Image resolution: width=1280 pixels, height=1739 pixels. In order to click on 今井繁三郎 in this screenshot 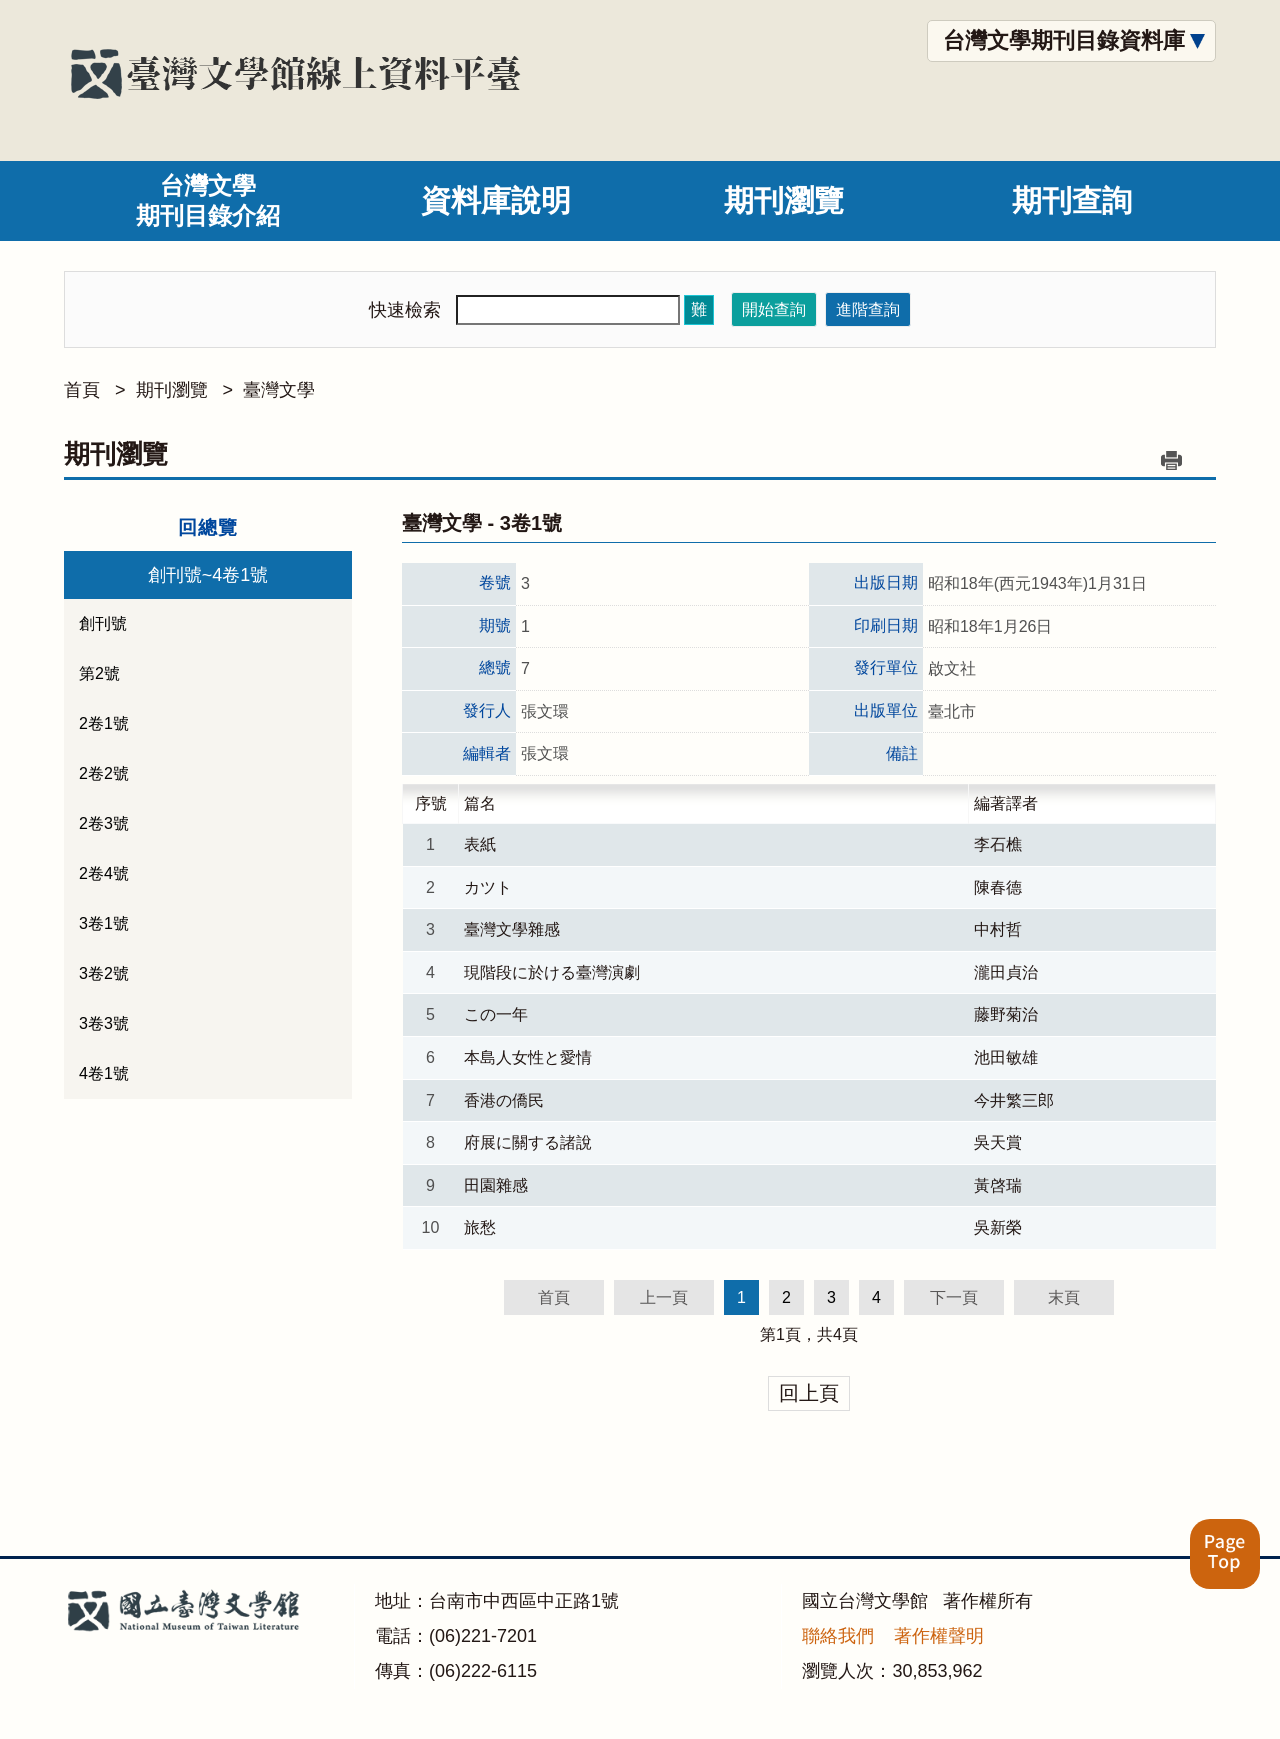, I will do `click(1014, 1100)`.